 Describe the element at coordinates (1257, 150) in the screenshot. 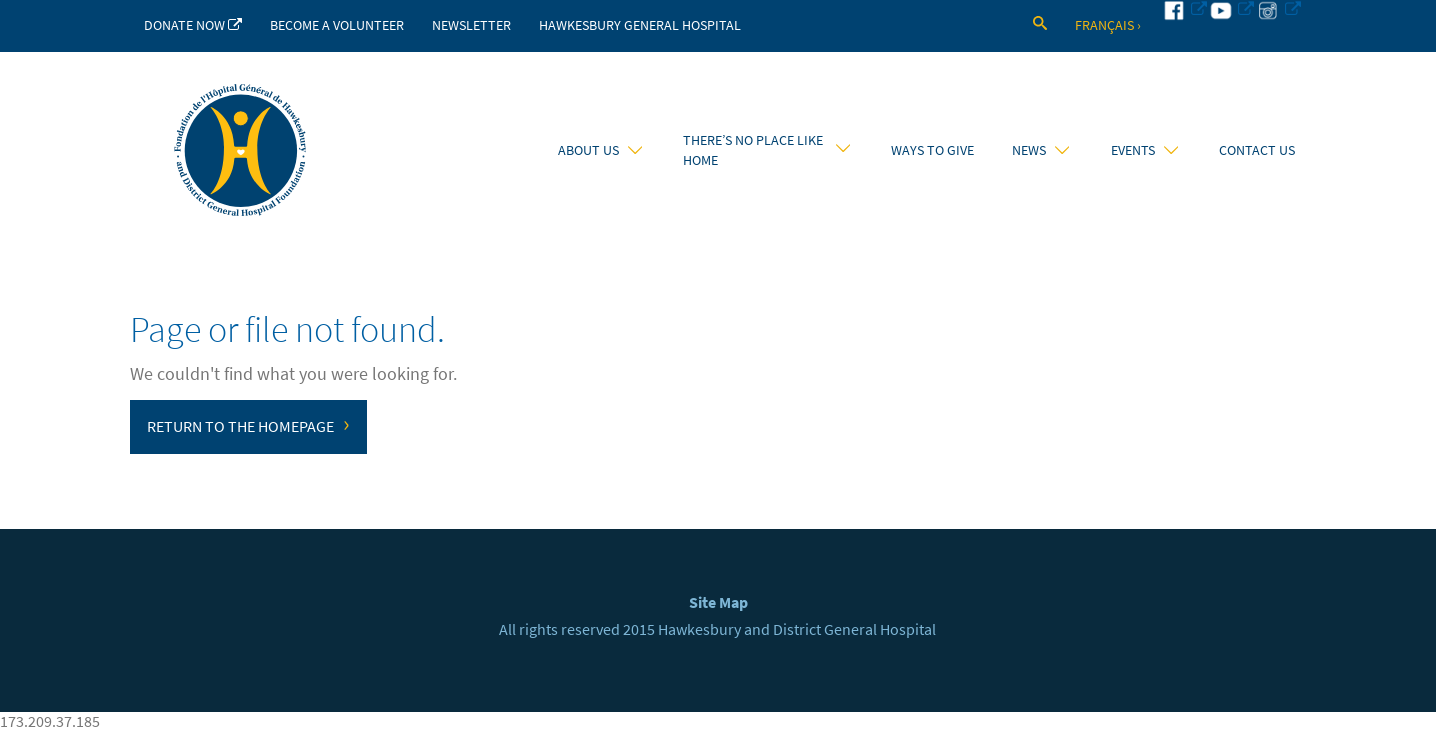

I see `Contact Us` at that location.